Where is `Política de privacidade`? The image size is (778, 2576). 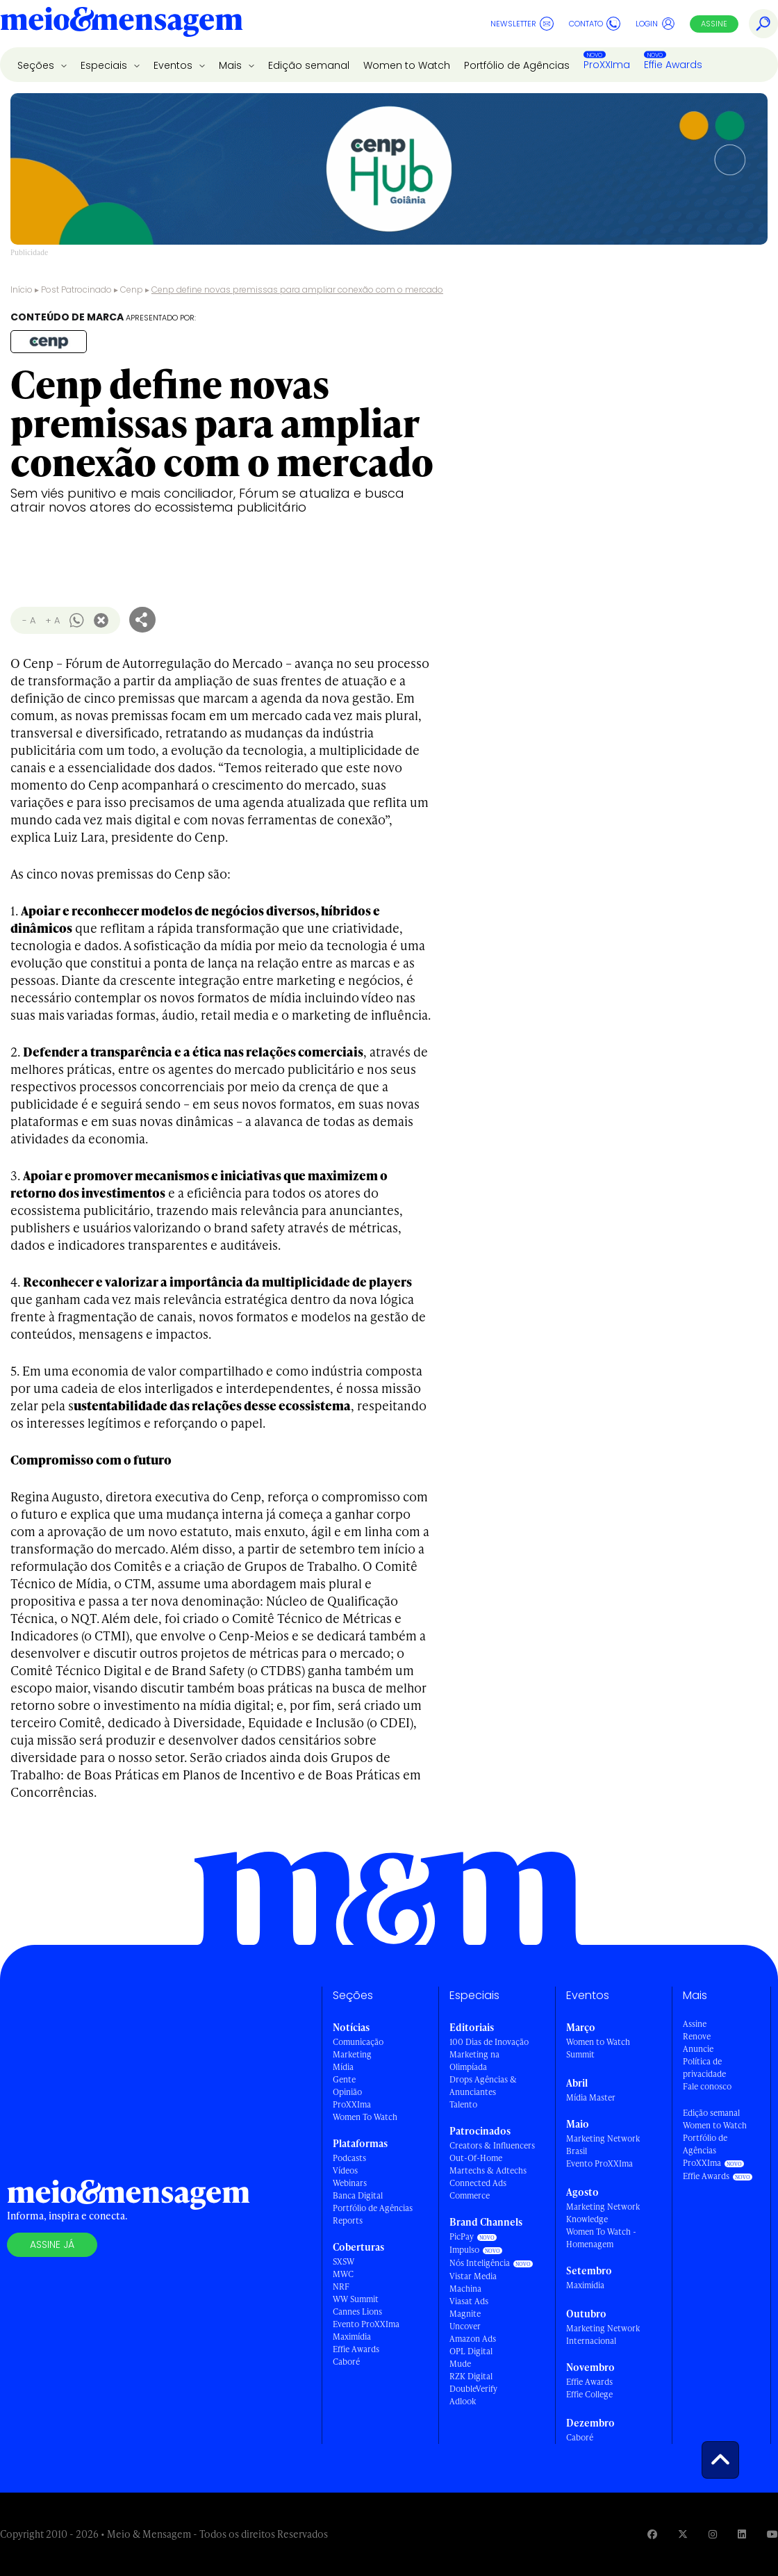
Política de privacidade is located at coordinates (704, 2067).